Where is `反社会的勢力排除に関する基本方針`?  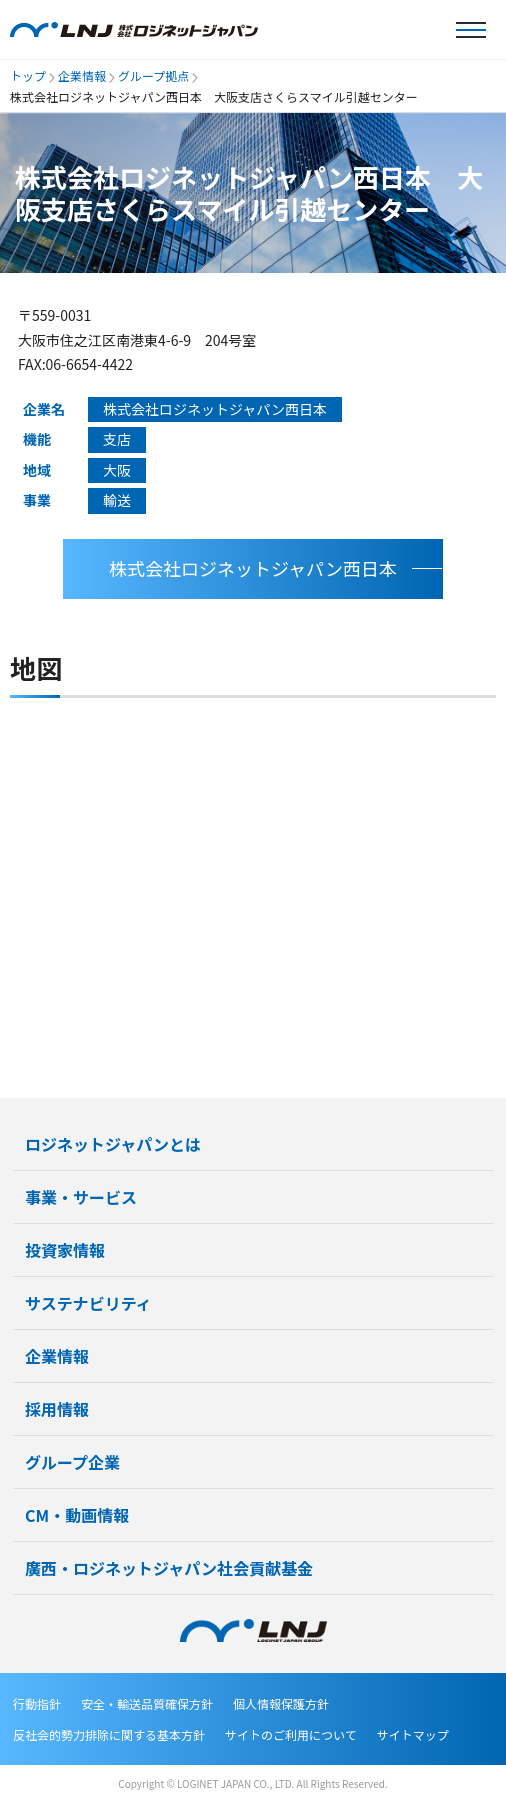 反社会的勢力排除に関する基本方針 is located at coordinates (109, 1734).